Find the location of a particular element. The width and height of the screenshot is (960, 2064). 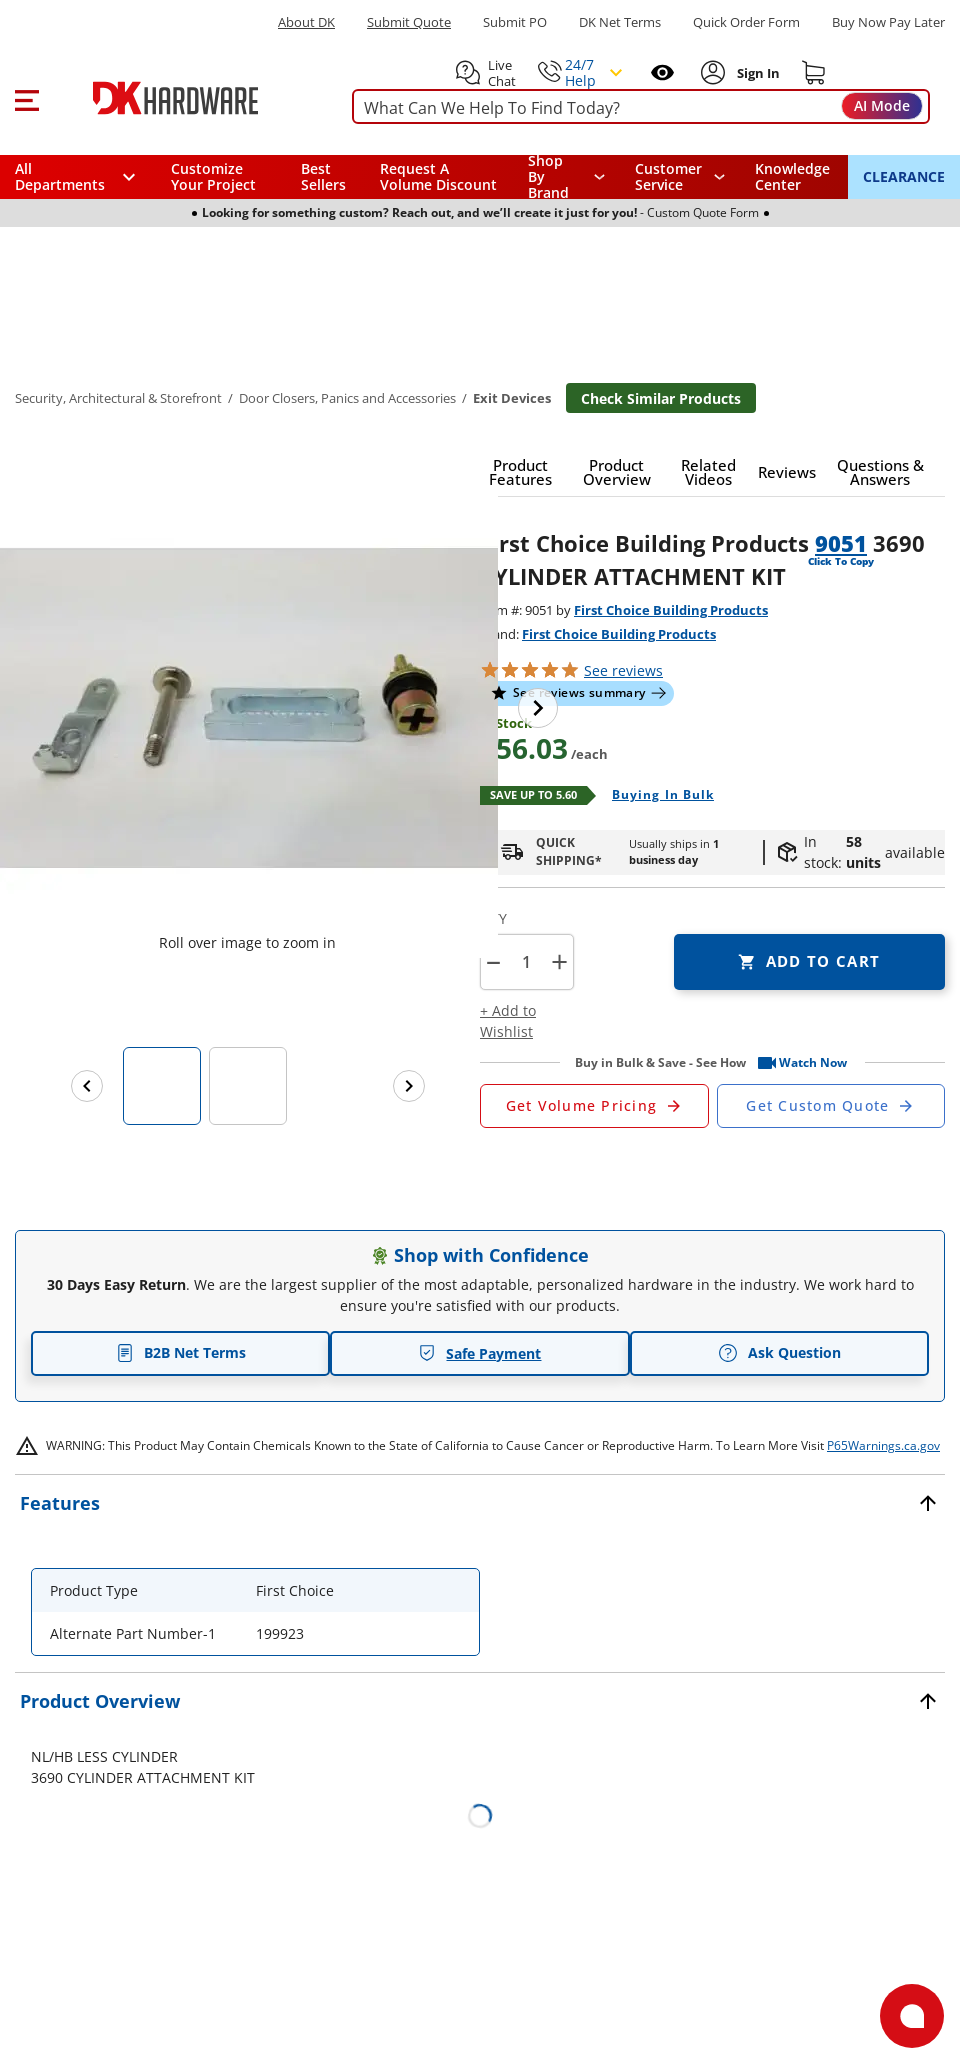

[Sign In to Account] is located at coordinates (756, 73).